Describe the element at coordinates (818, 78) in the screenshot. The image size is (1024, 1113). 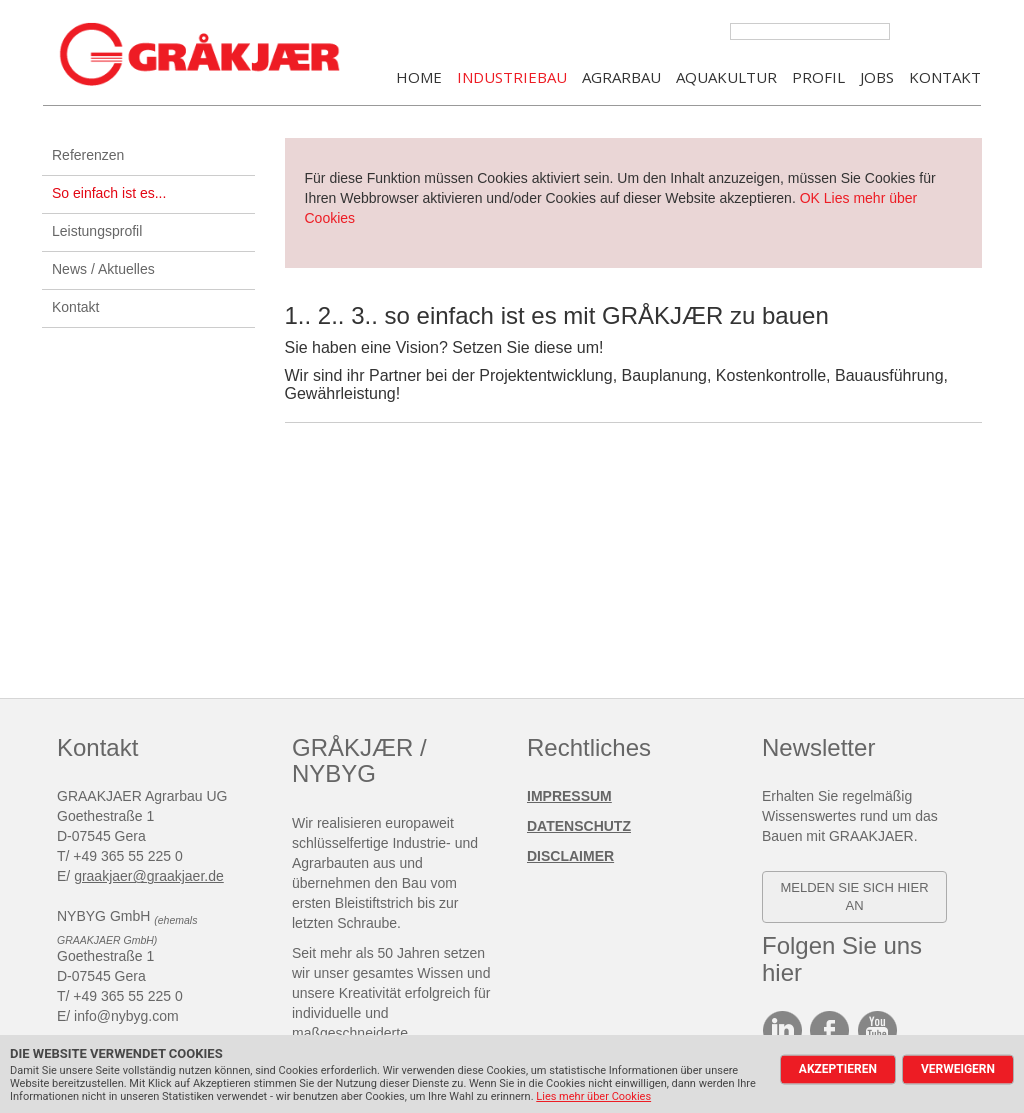
I see `PROFIL` at that location.